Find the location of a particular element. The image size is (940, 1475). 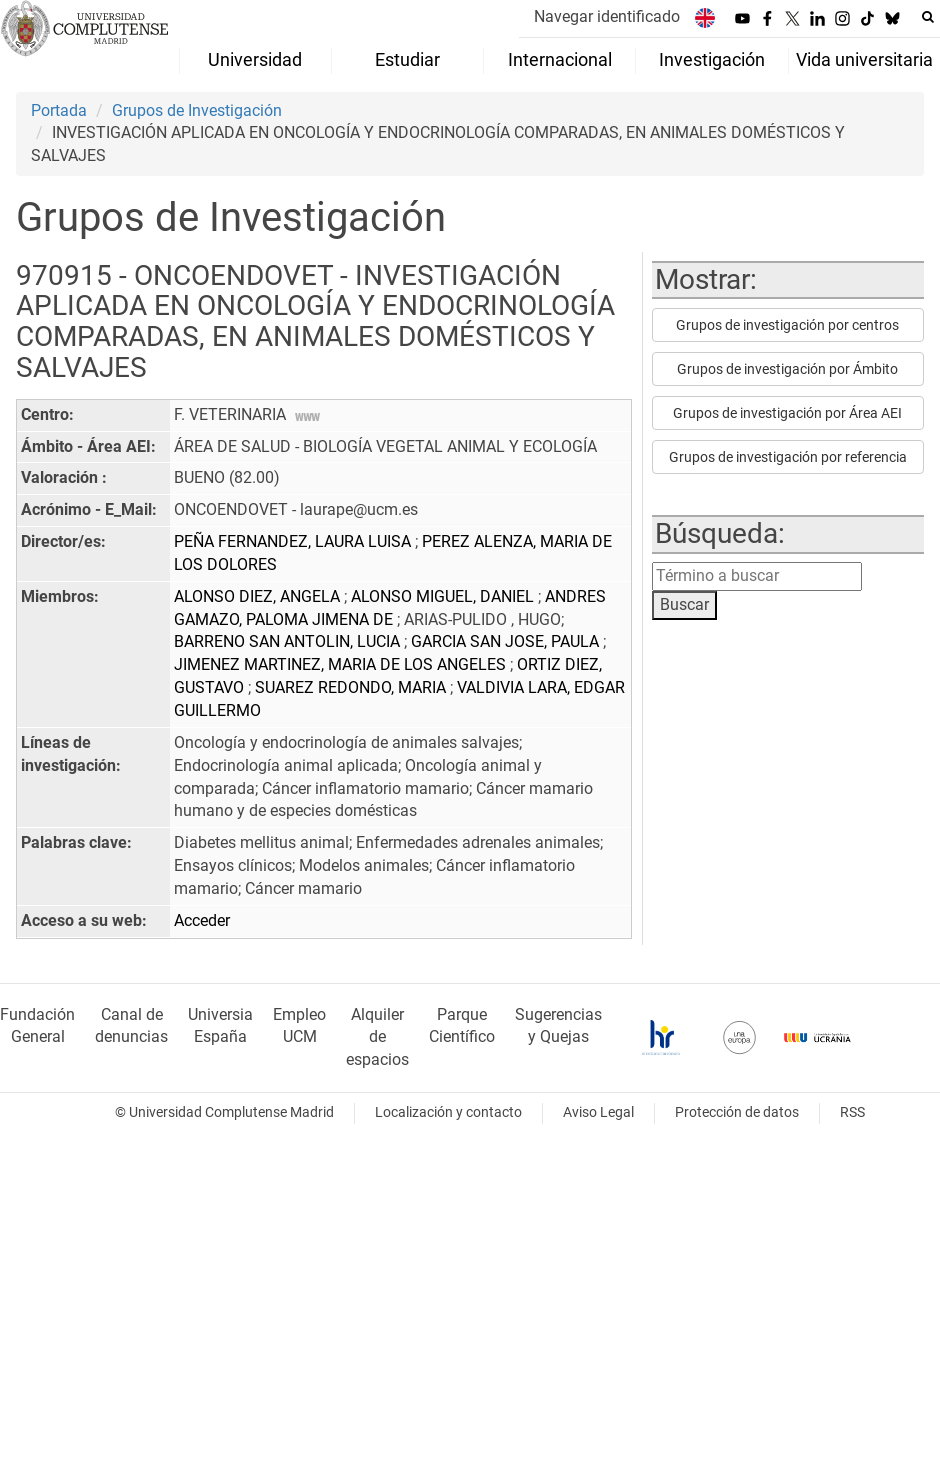

PEÑA FERNANDEZ, LAURA LUISA is located at coordinates (294, 541).